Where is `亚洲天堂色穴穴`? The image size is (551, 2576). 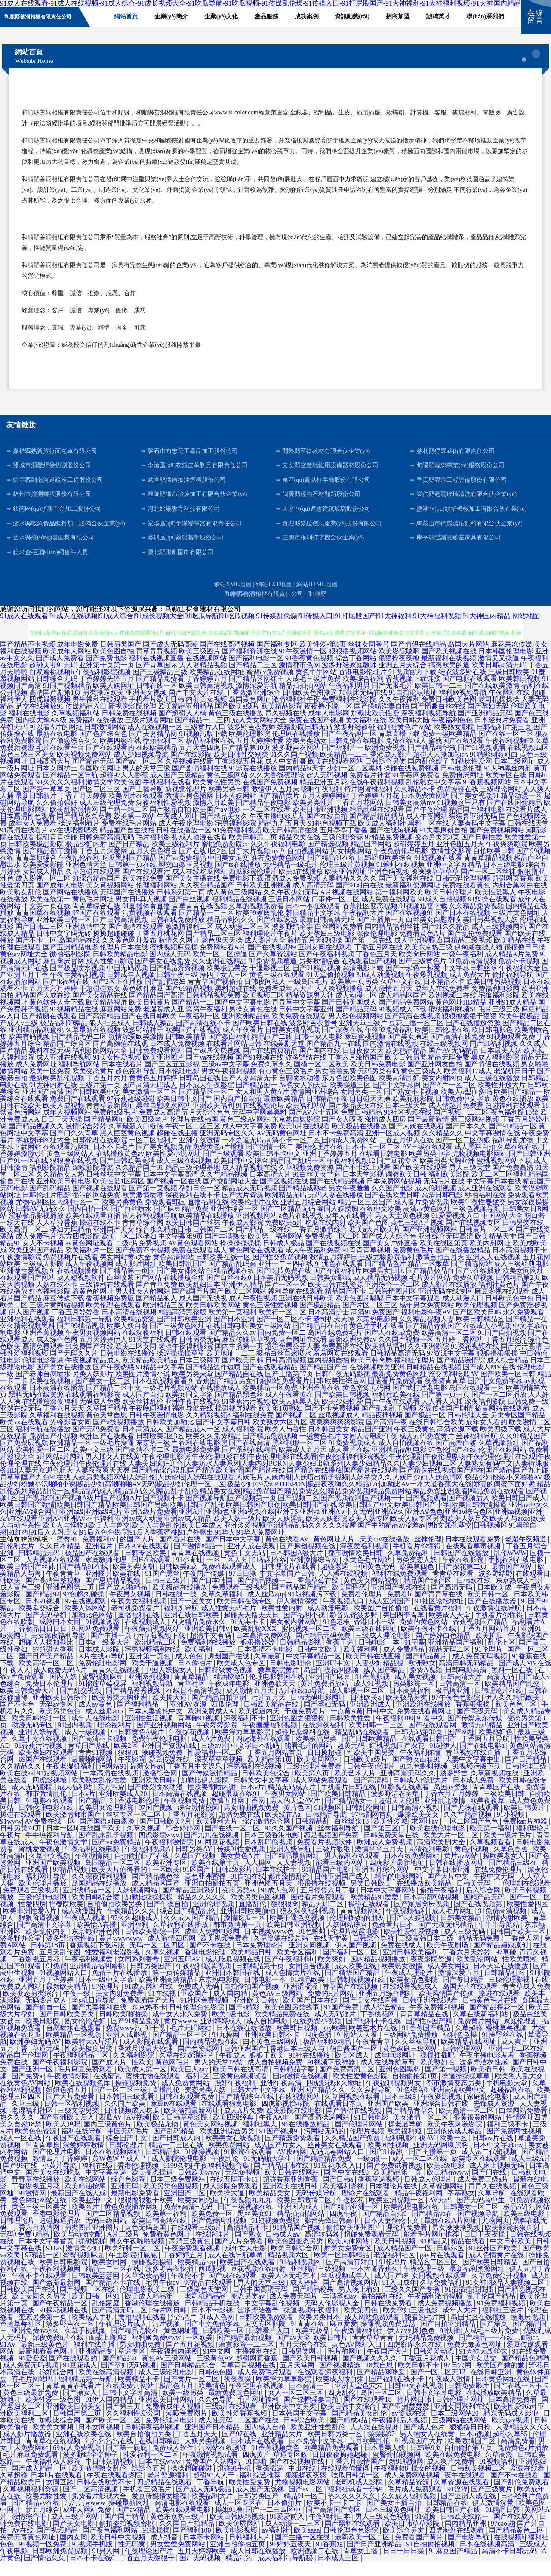
亚洲天堂色穴穴 is located at coordinates (360, 2400).